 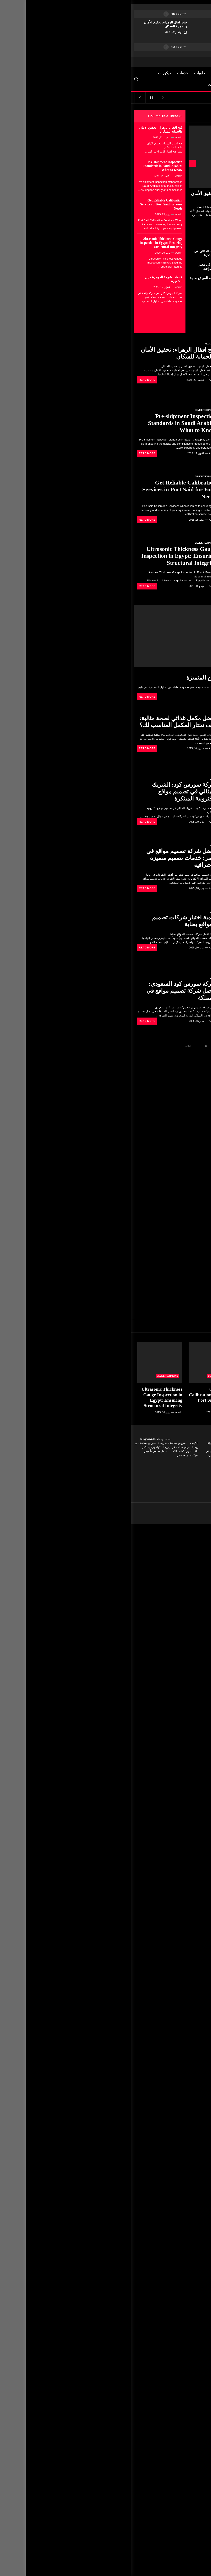 I want to click on Ultrasonic Thickness Gauge Inspection in Egypt: Ensuring Structural Integrity, so click(x=149, y=304).